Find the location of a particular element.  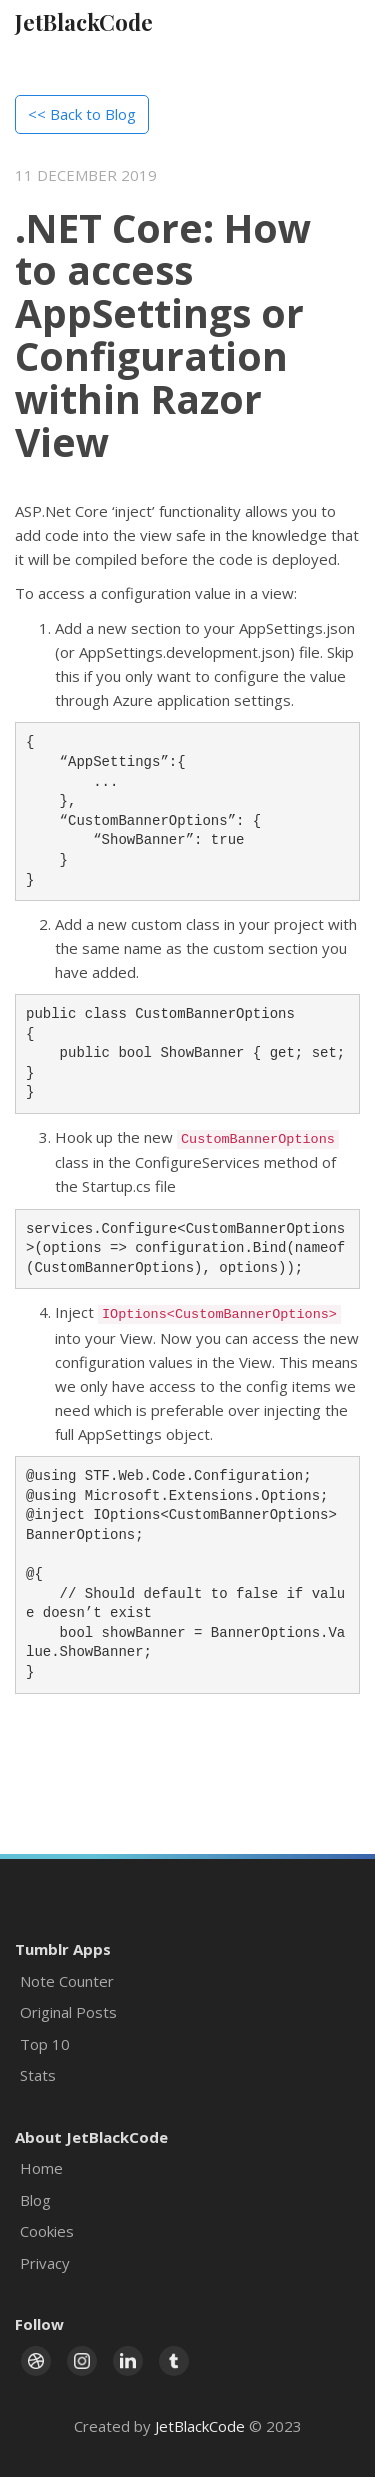

[Link to Instagram page] is located at coordinates (82, 2361).